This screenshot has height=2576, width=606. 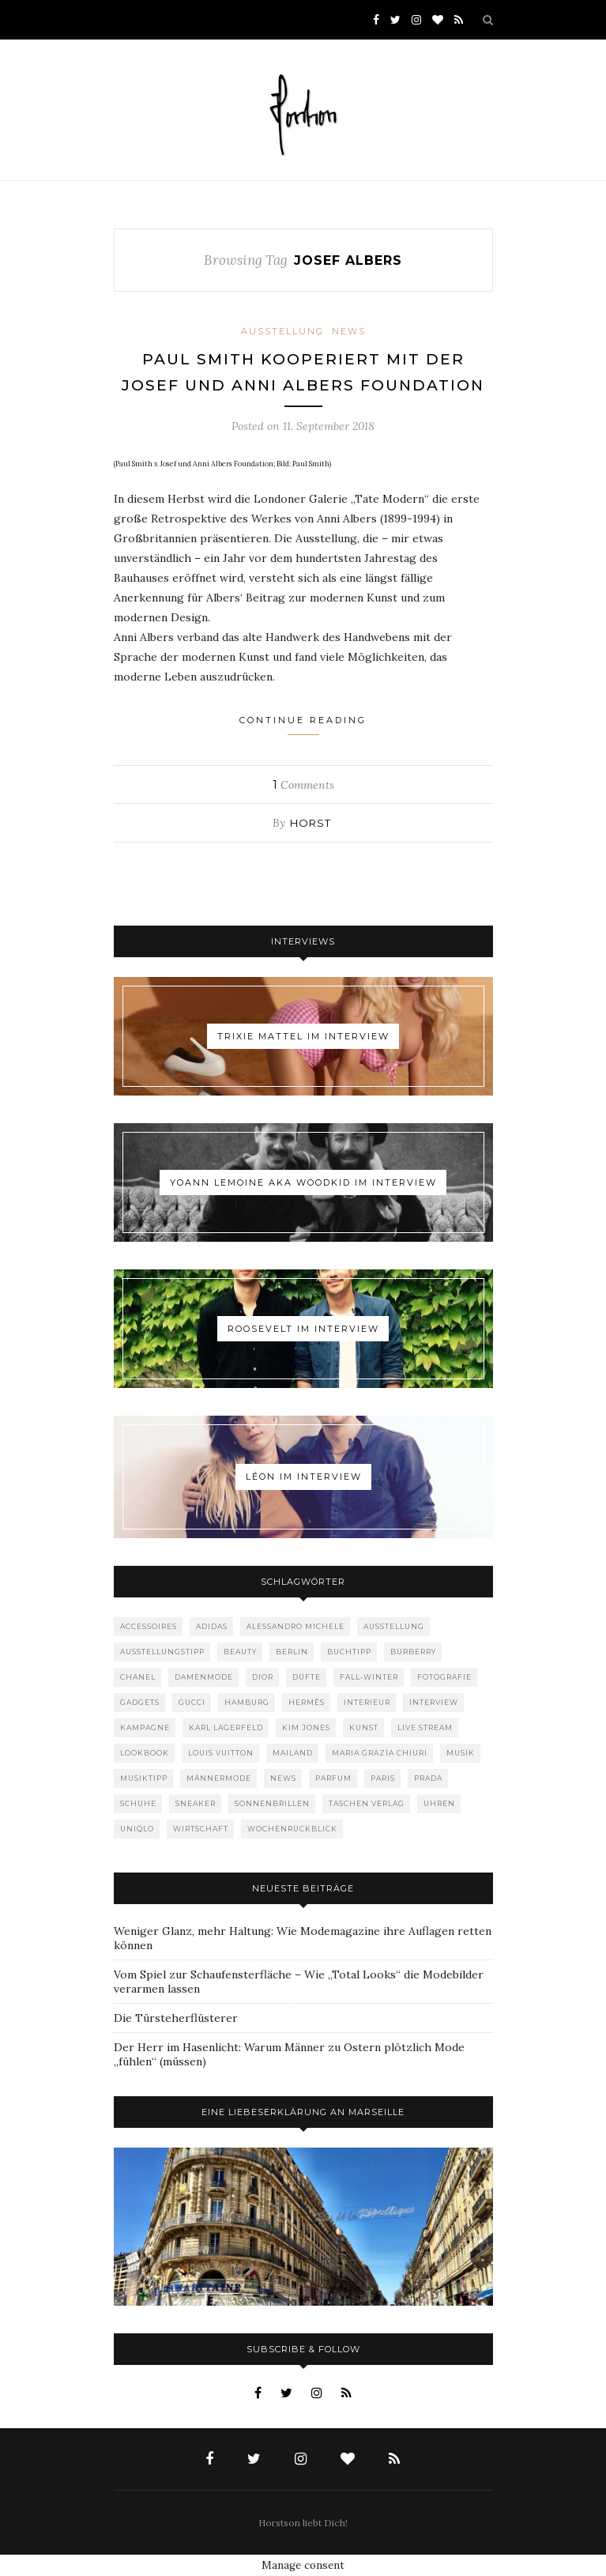 What do you see at coordinates (363, 1727) in the screenshot?
I see `Kunst [Kunst (56 Einträge)]` at bounding box center [363, 1727].